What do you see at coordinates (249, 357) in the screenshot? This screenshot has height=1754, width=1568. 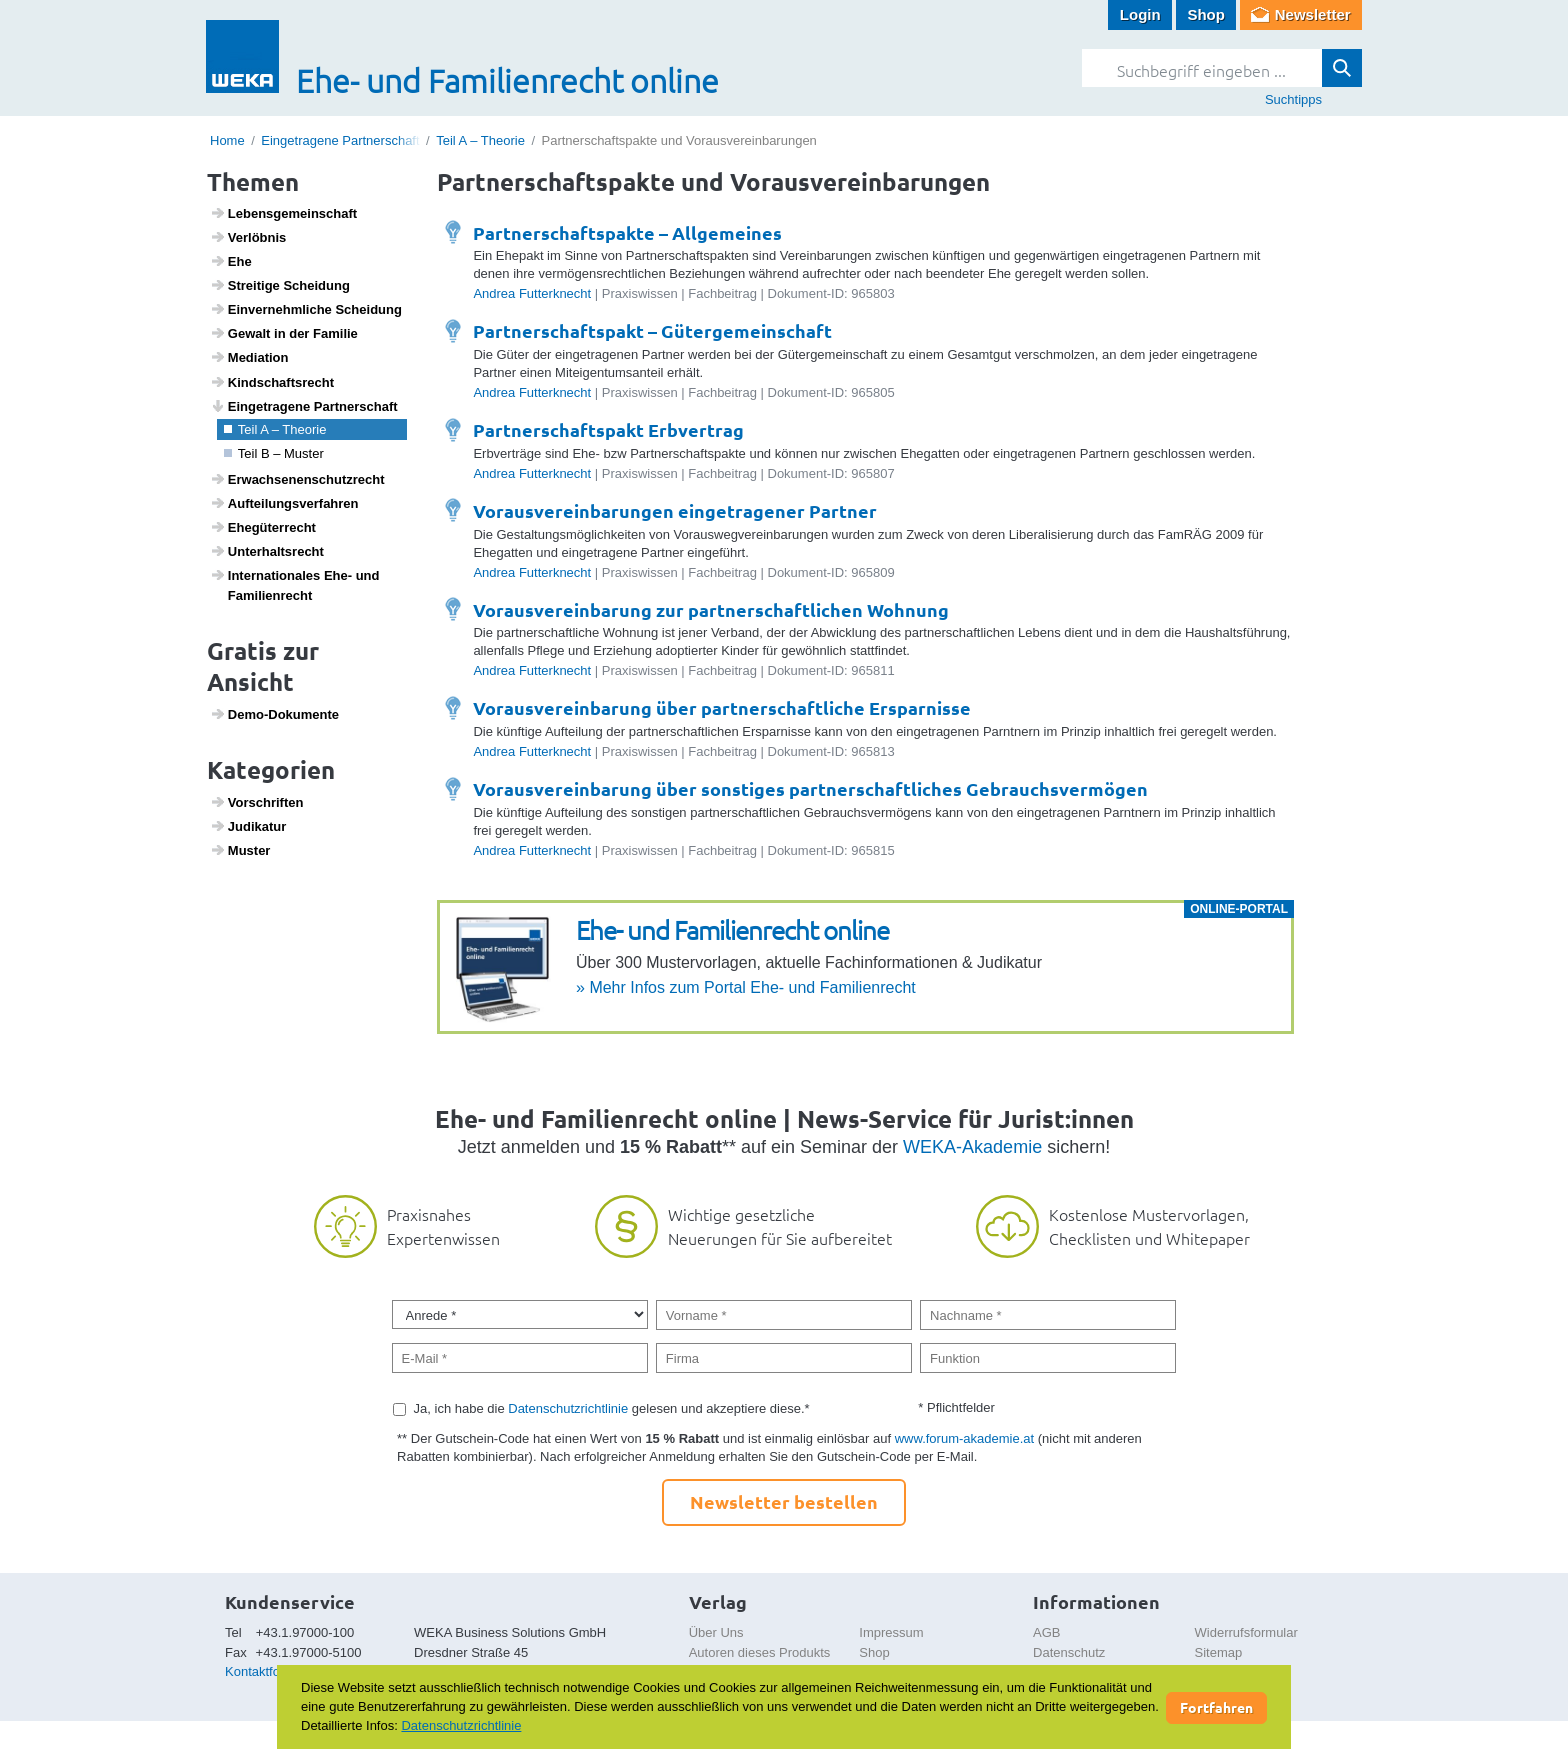 I see `Media­tion` at bounding box center [249, 357].